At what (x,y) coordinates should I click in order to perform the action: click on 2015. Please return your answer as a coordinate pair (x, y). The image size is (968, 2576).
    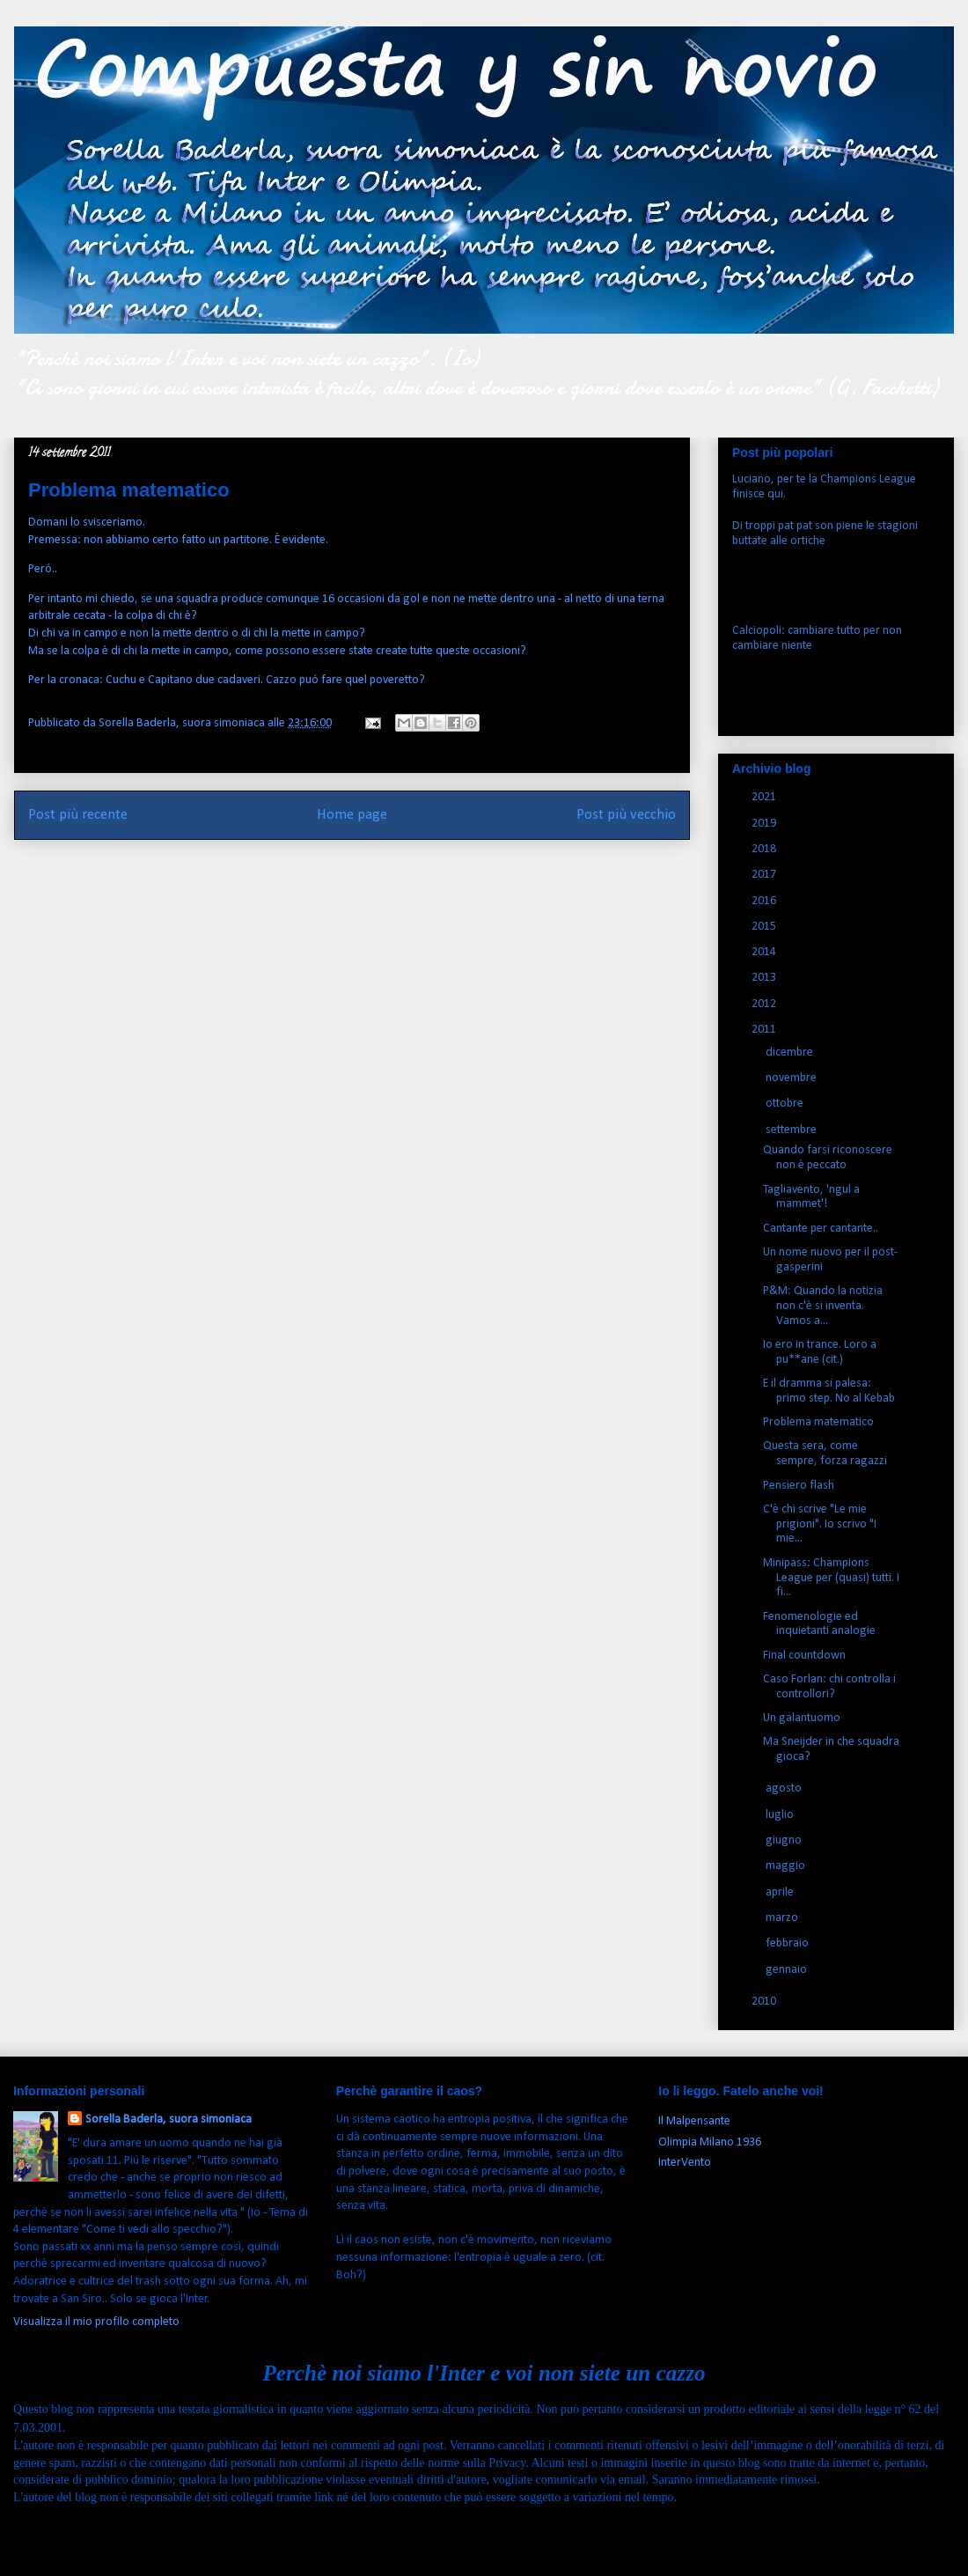
    Looking at the image, I should click on (765, 926).